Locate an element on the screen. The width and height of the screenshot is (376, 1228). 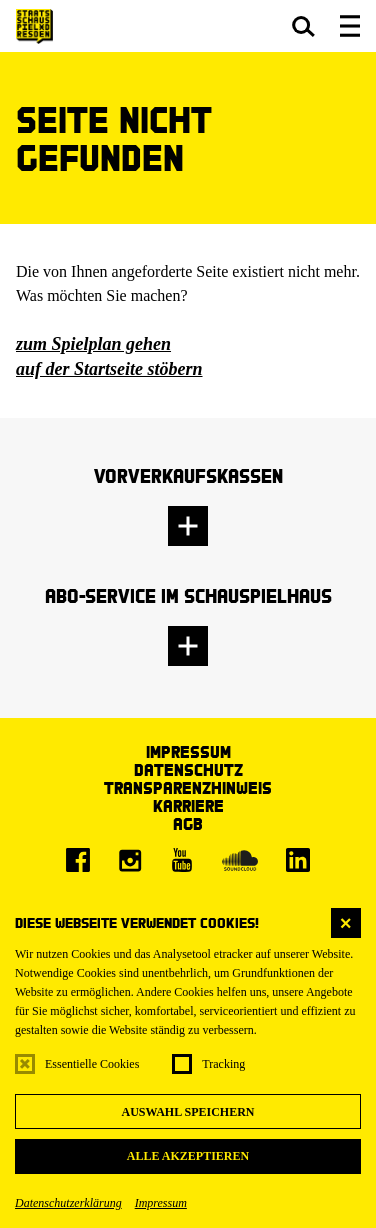
Tracking is located at coordinates (223, 1064).